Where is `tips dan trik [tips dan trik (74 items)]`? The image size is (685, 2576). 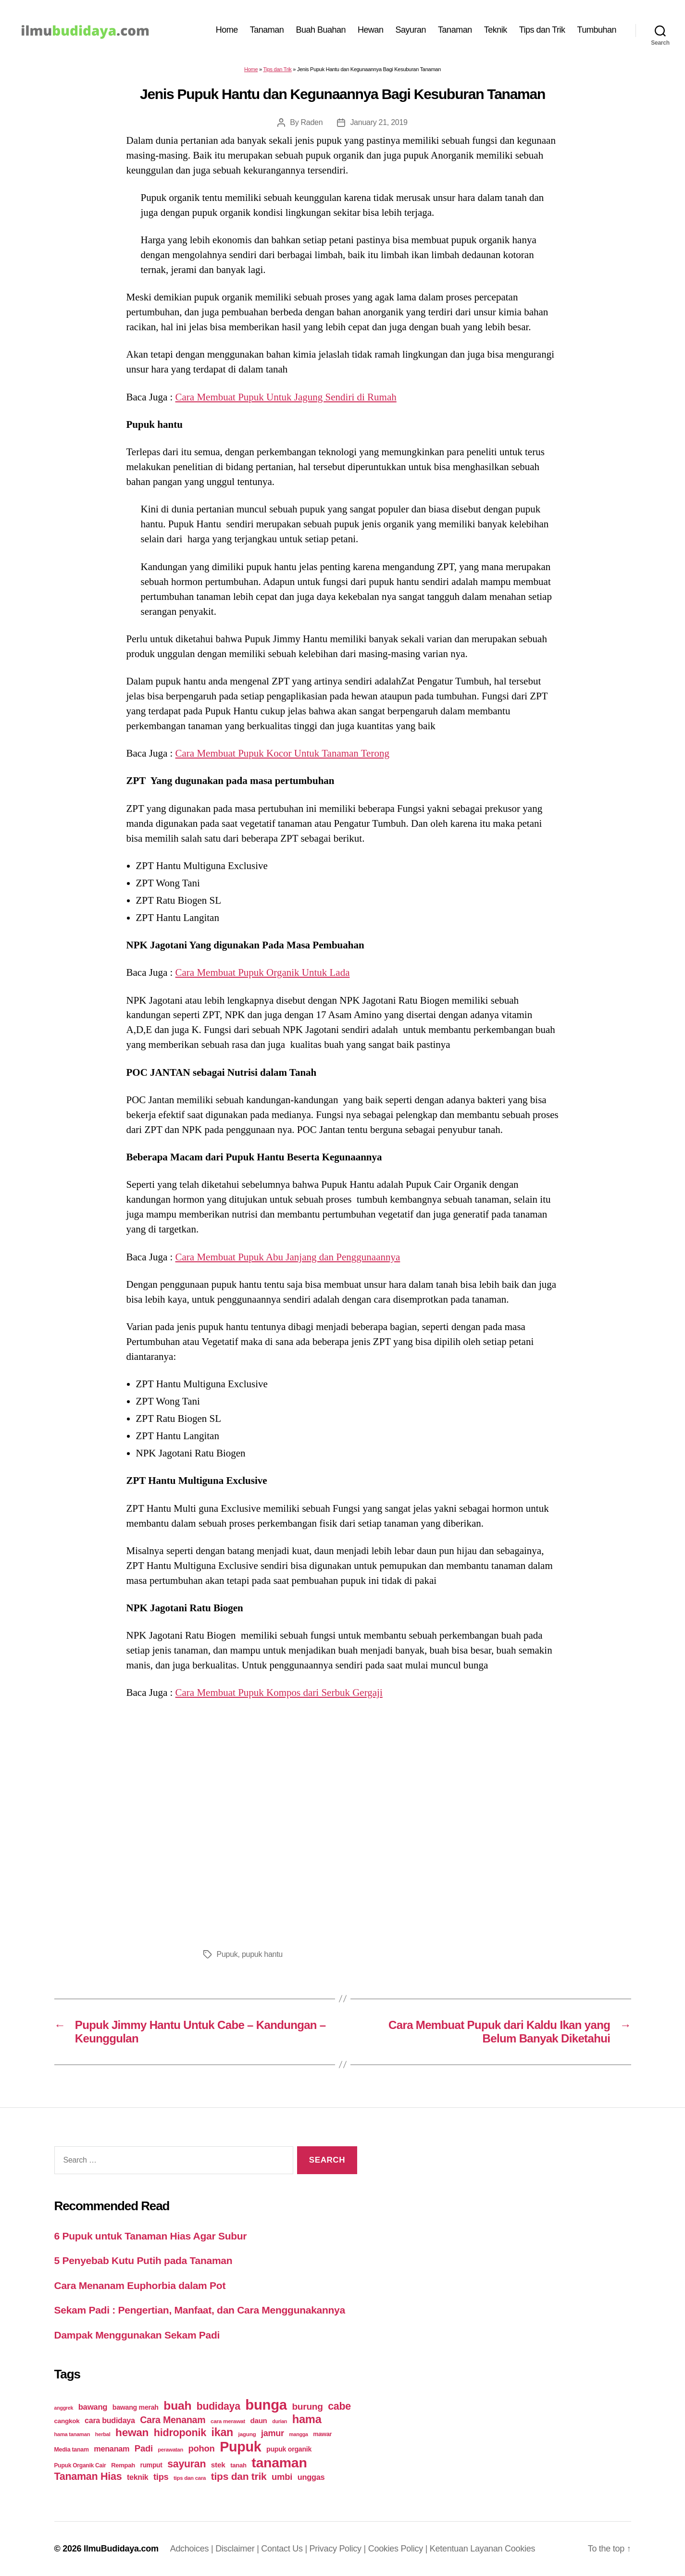
tips dan trik [tips dan trik (74 items)] is located at coordinates (239, 2476).